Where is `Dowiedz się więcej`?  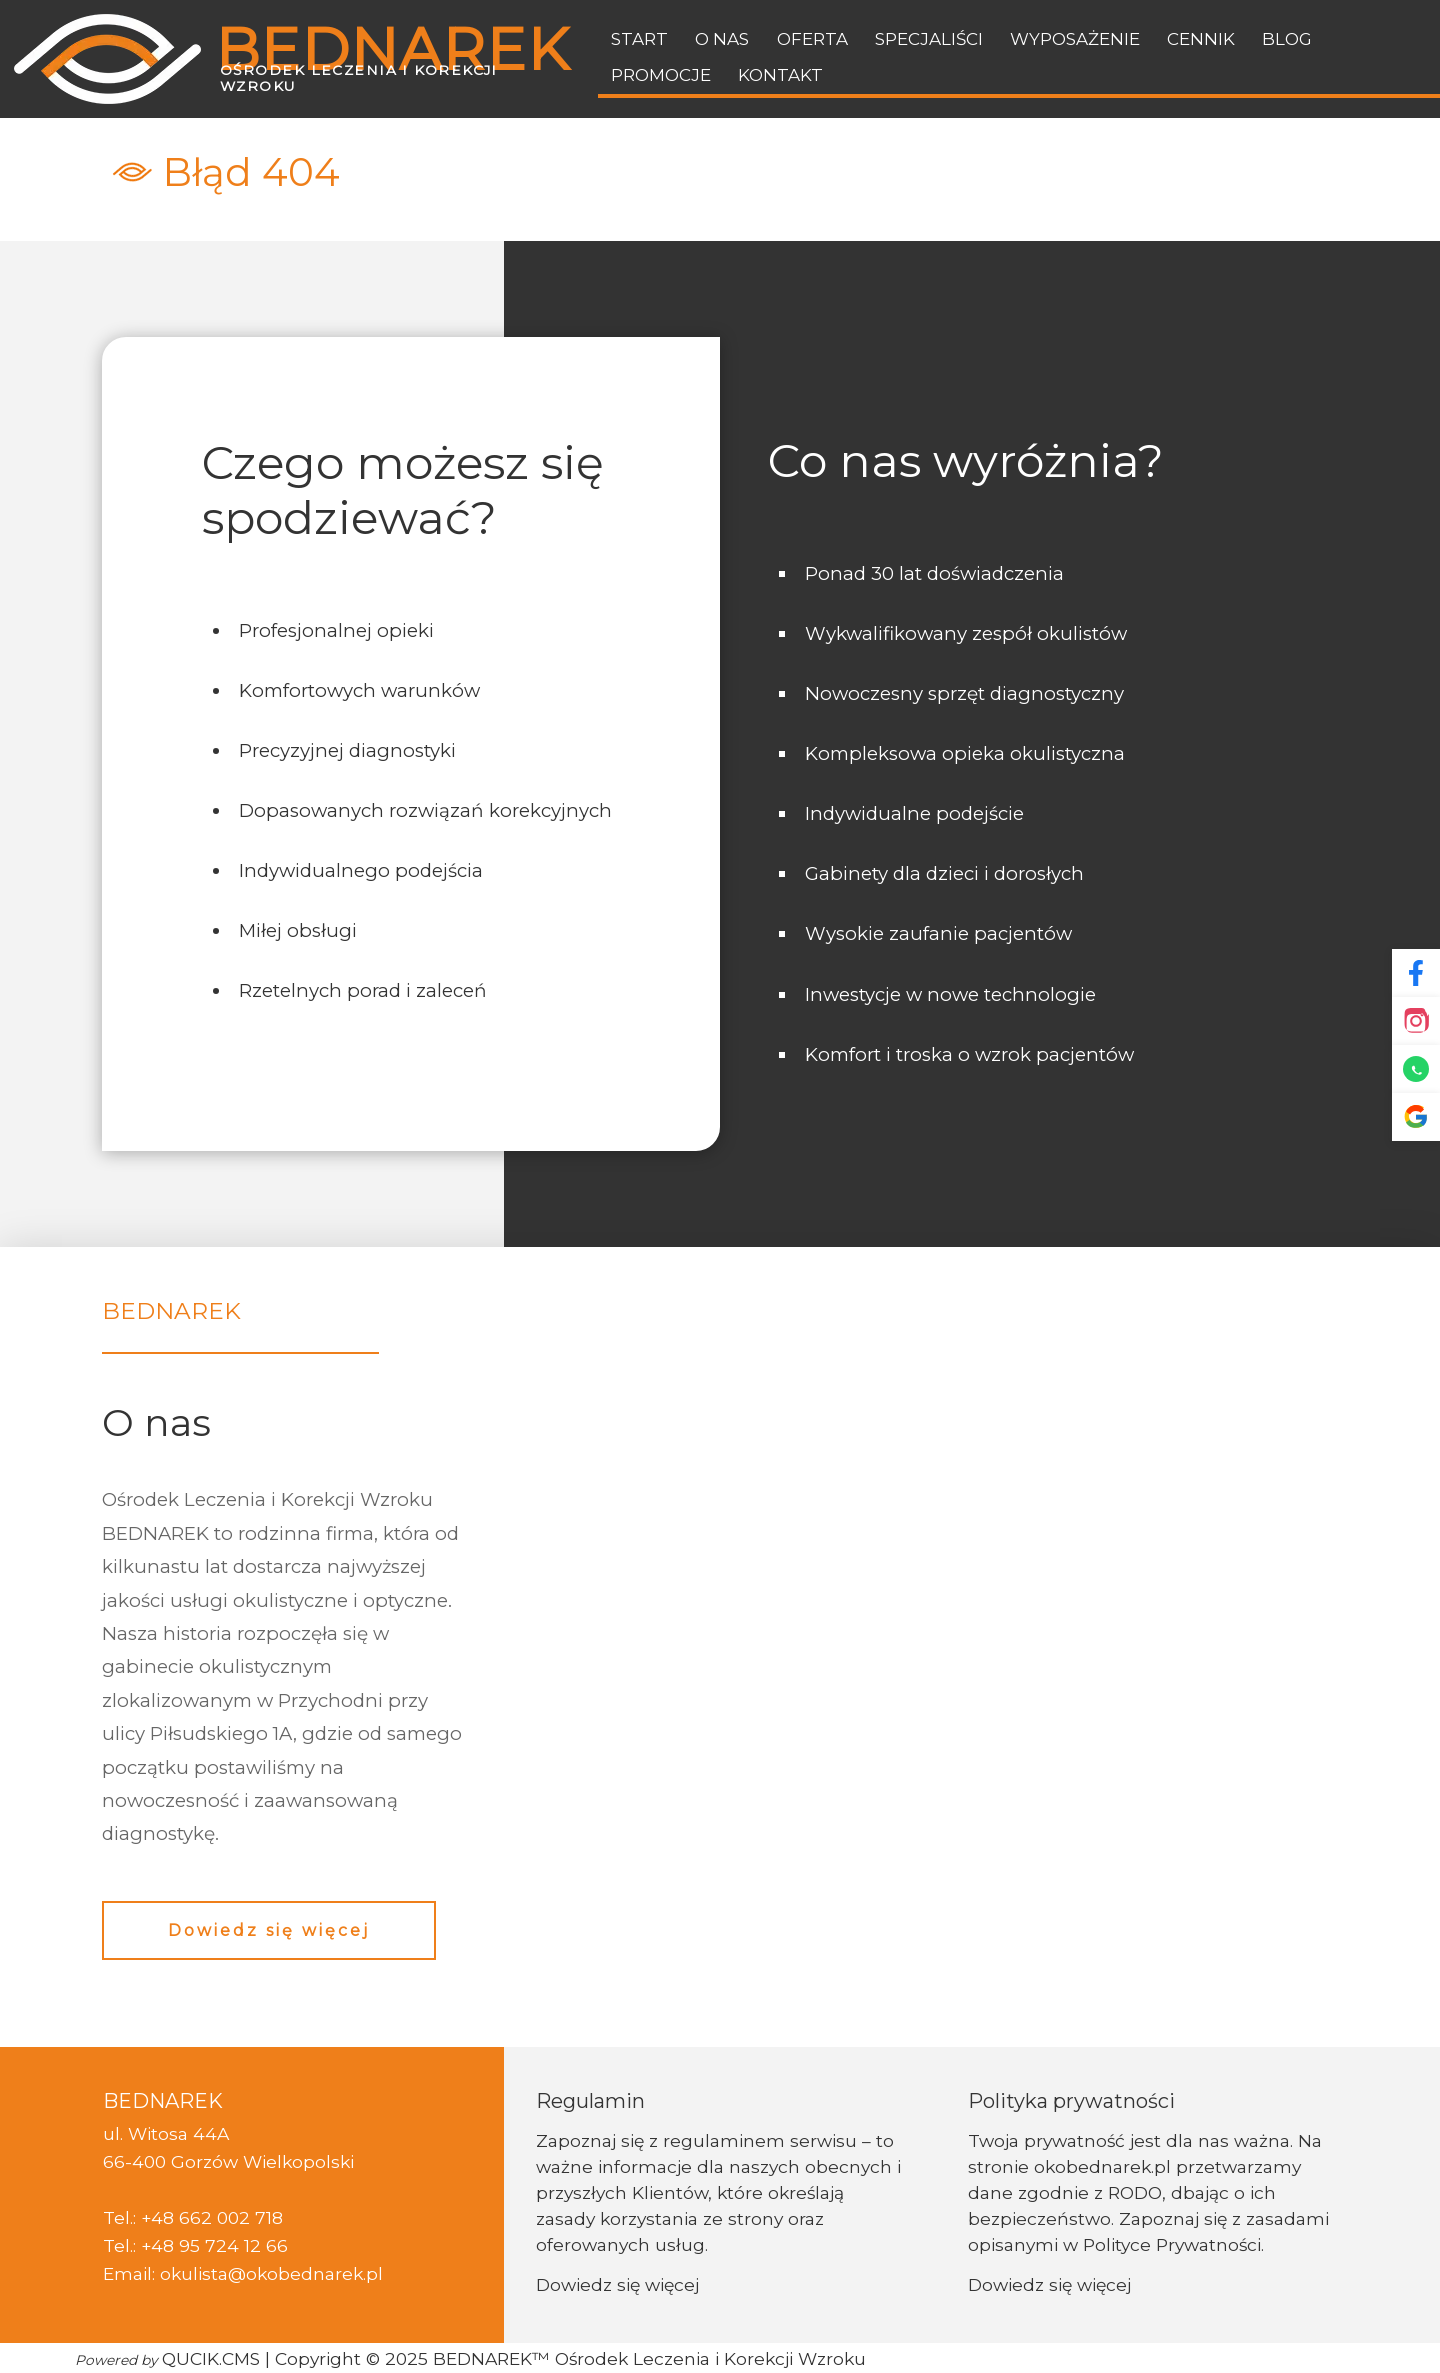 Dowiedz się więcej is located at coordinates (269, 1930).